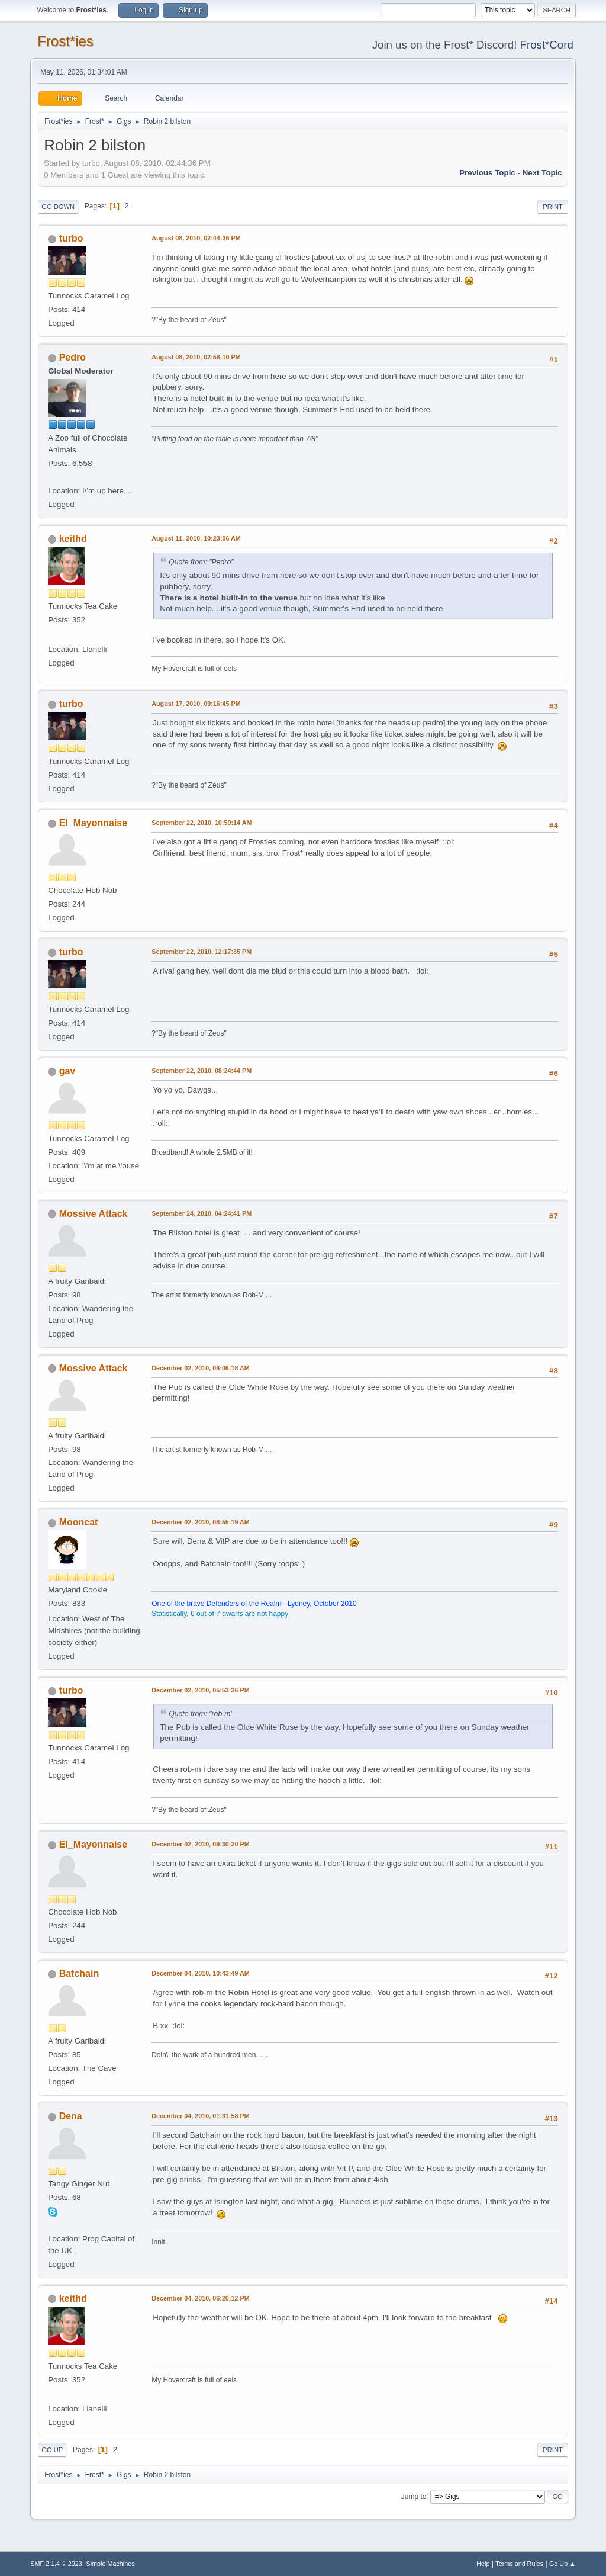 This screenshot has height=2576, width=606. Describe the element at coordinates (201, 1521) in the screenshot. I see `December 02, 2010, 08:55:19 AM` at that location.